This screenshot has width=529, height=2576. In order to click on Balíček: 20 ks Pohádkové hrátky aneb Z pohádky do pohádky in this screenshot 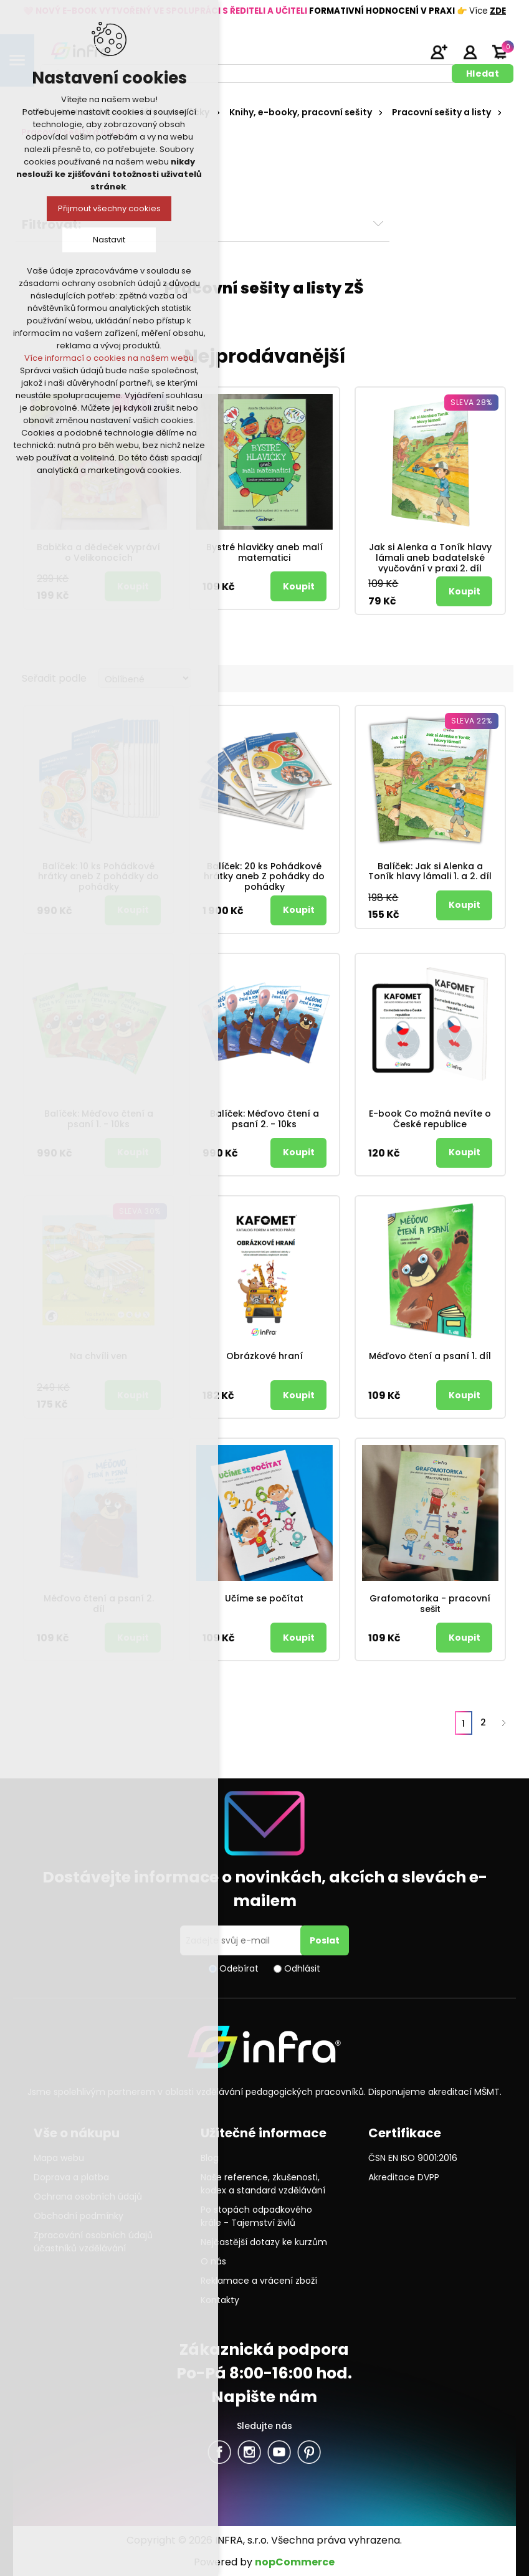, I will do `click(264, 876)`.